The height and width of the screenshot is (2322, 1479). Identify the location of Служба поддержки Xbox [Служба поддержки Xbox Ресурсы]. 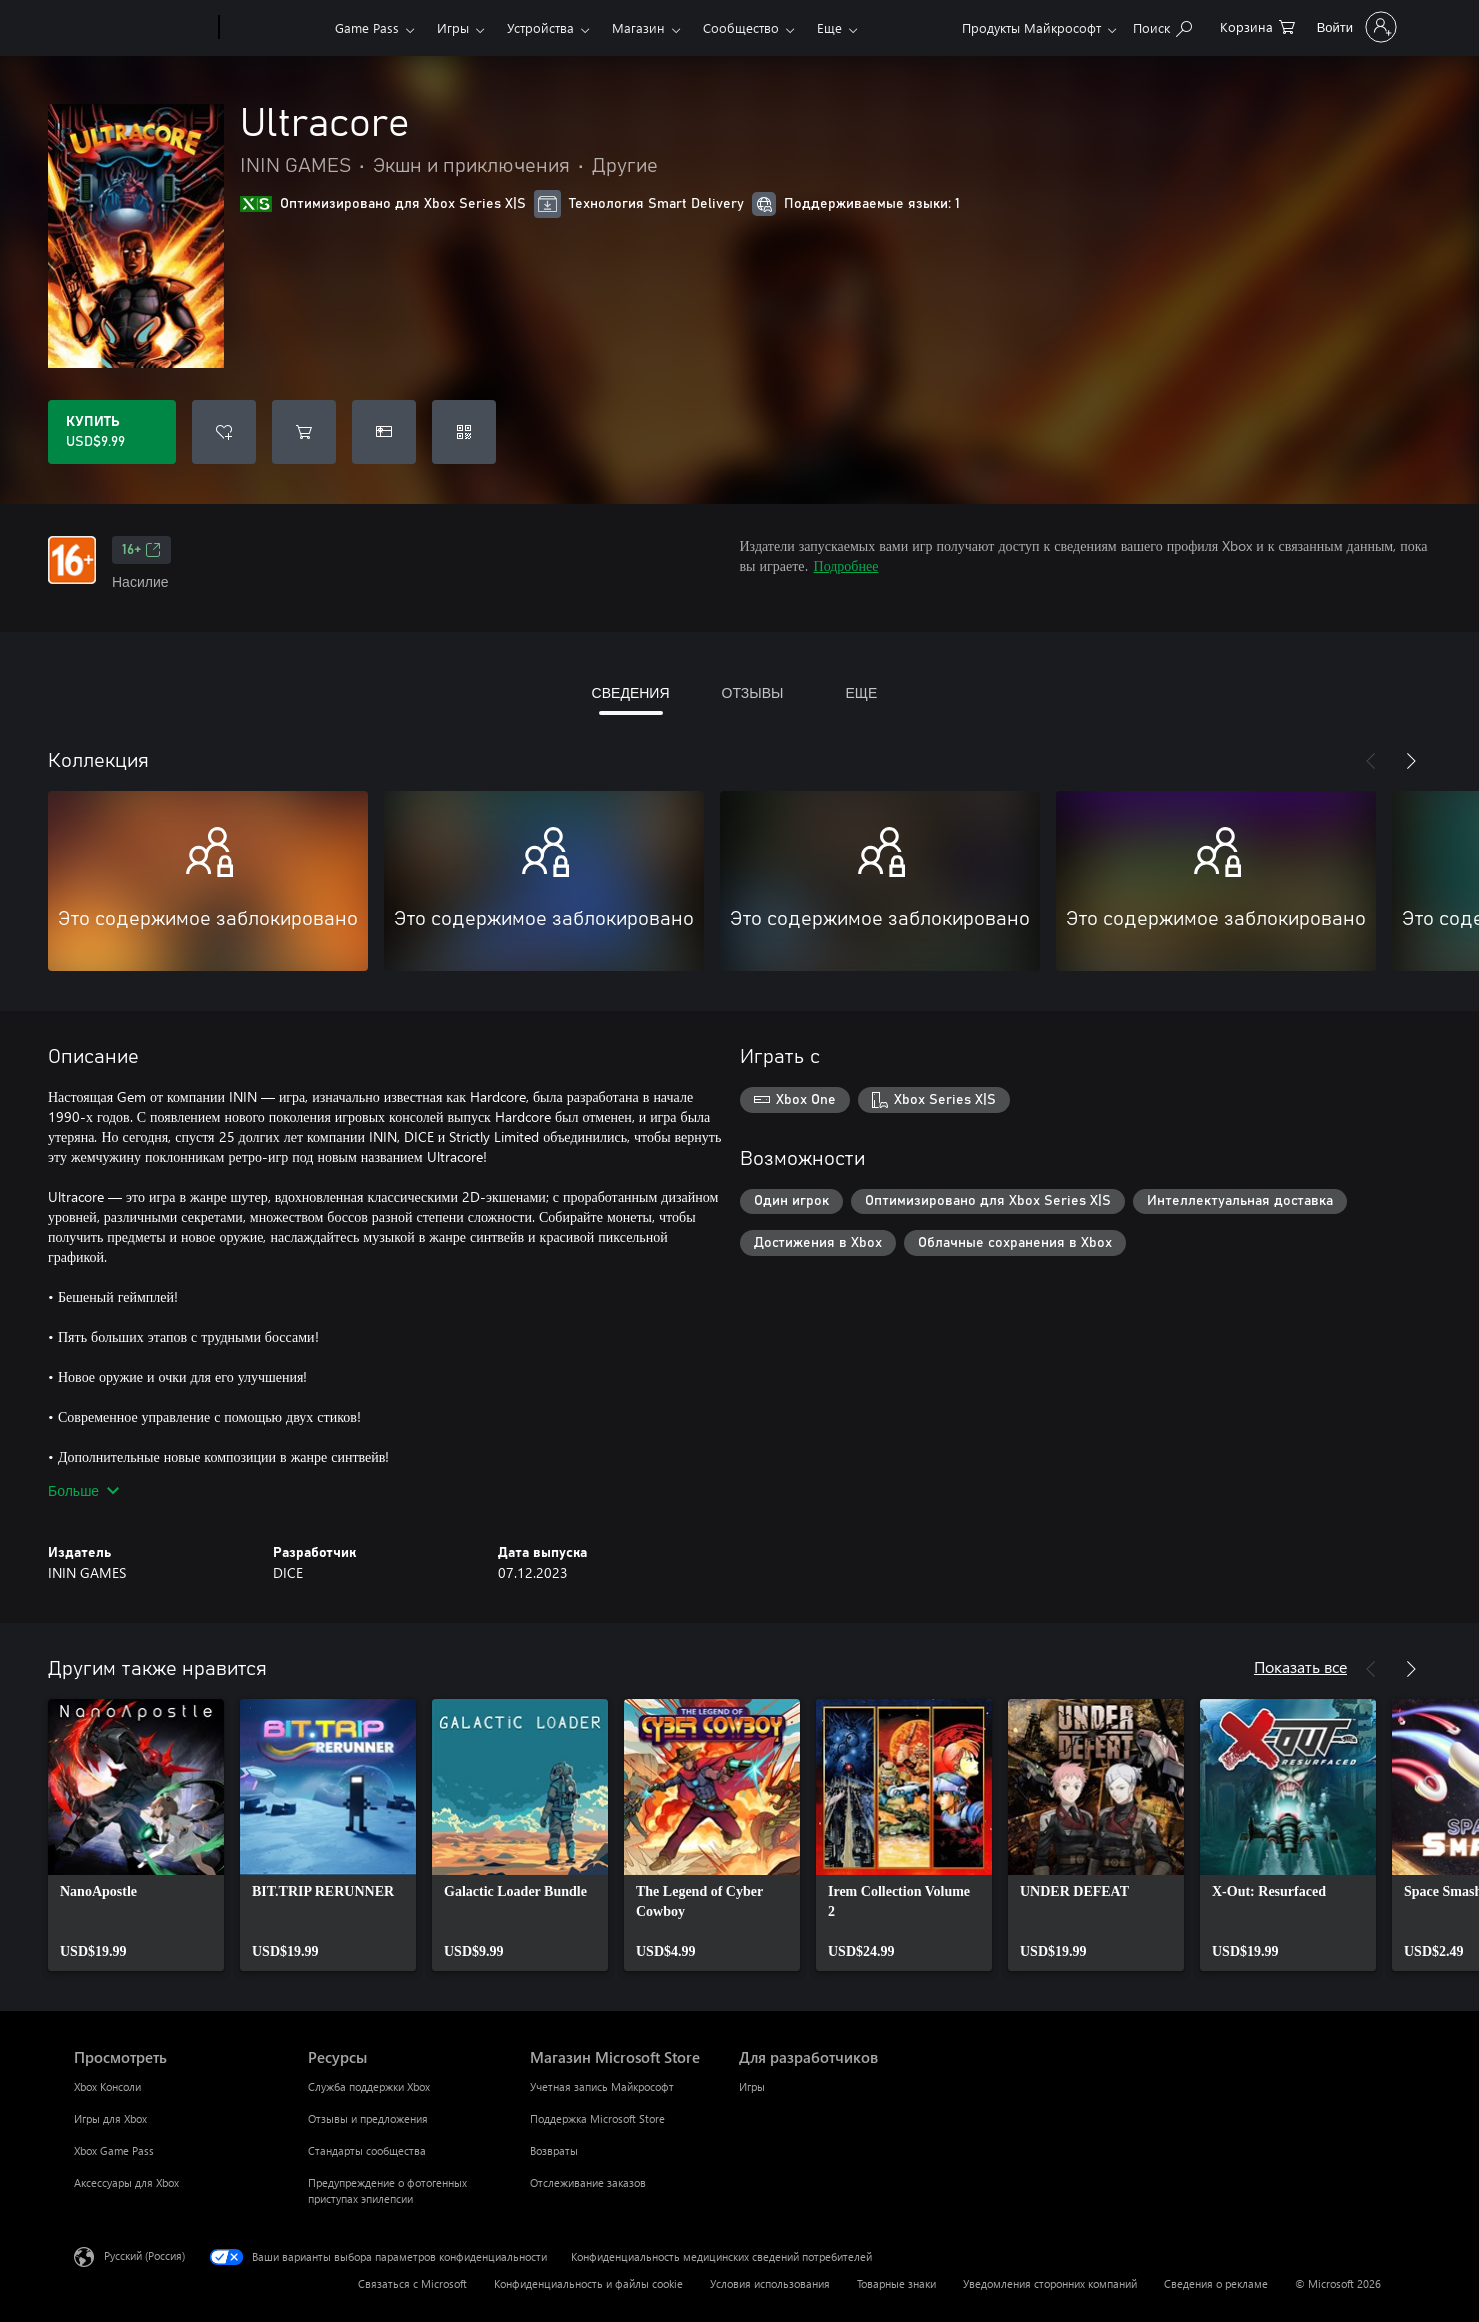
(369, 2086).